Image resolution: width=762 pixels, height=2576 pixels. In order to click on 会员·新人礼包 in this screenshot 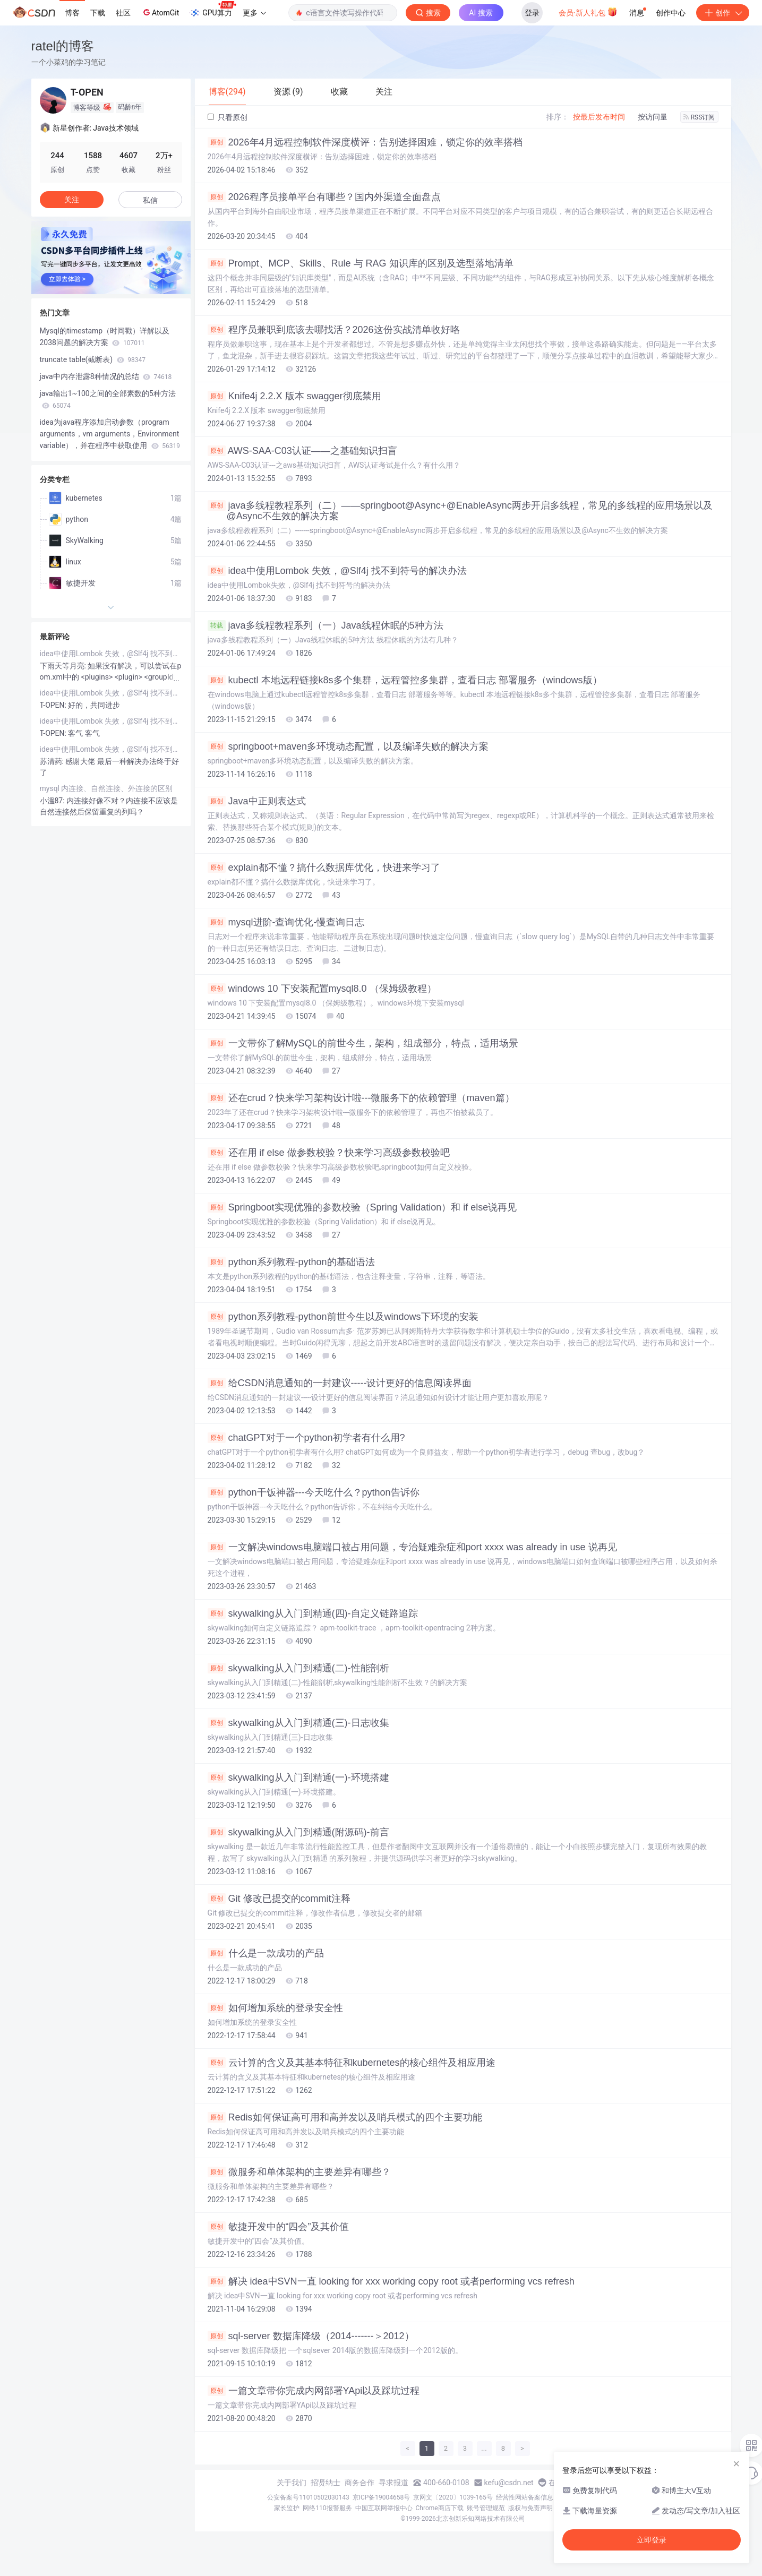, I will do `click(588, 11)`.